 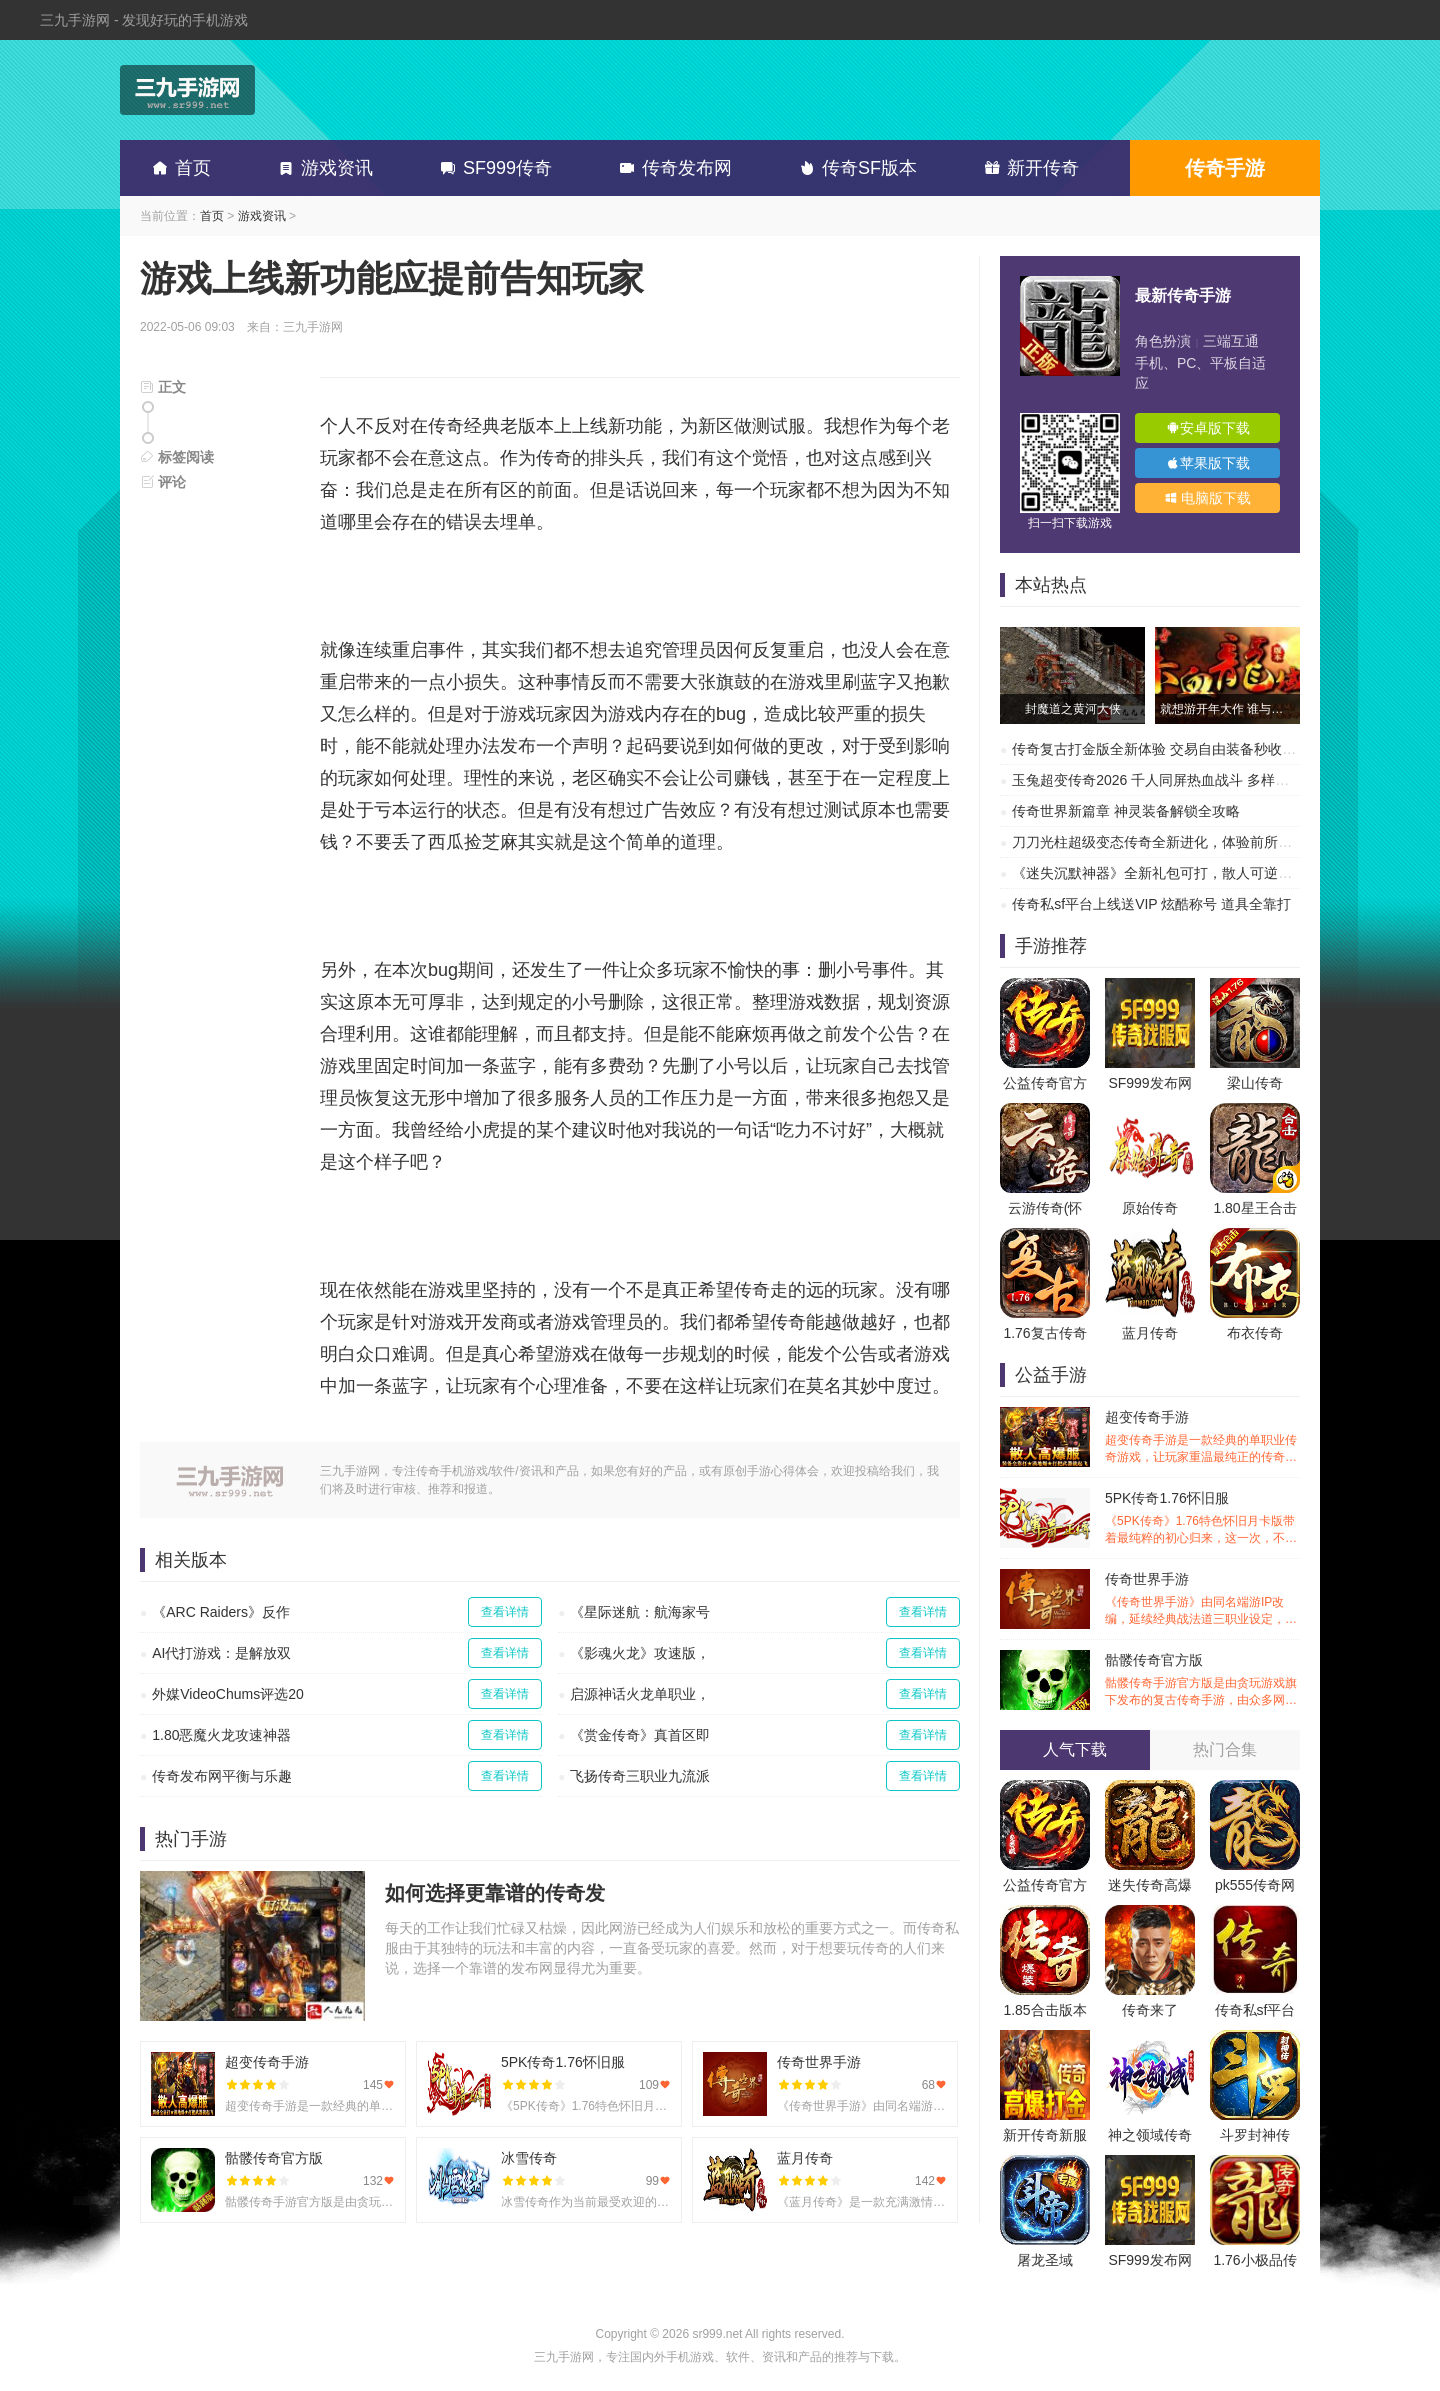 What do you see at coordinates (492, 168) in the screenshot?
I see `SF999传奇` at bounding box center [492, 168].